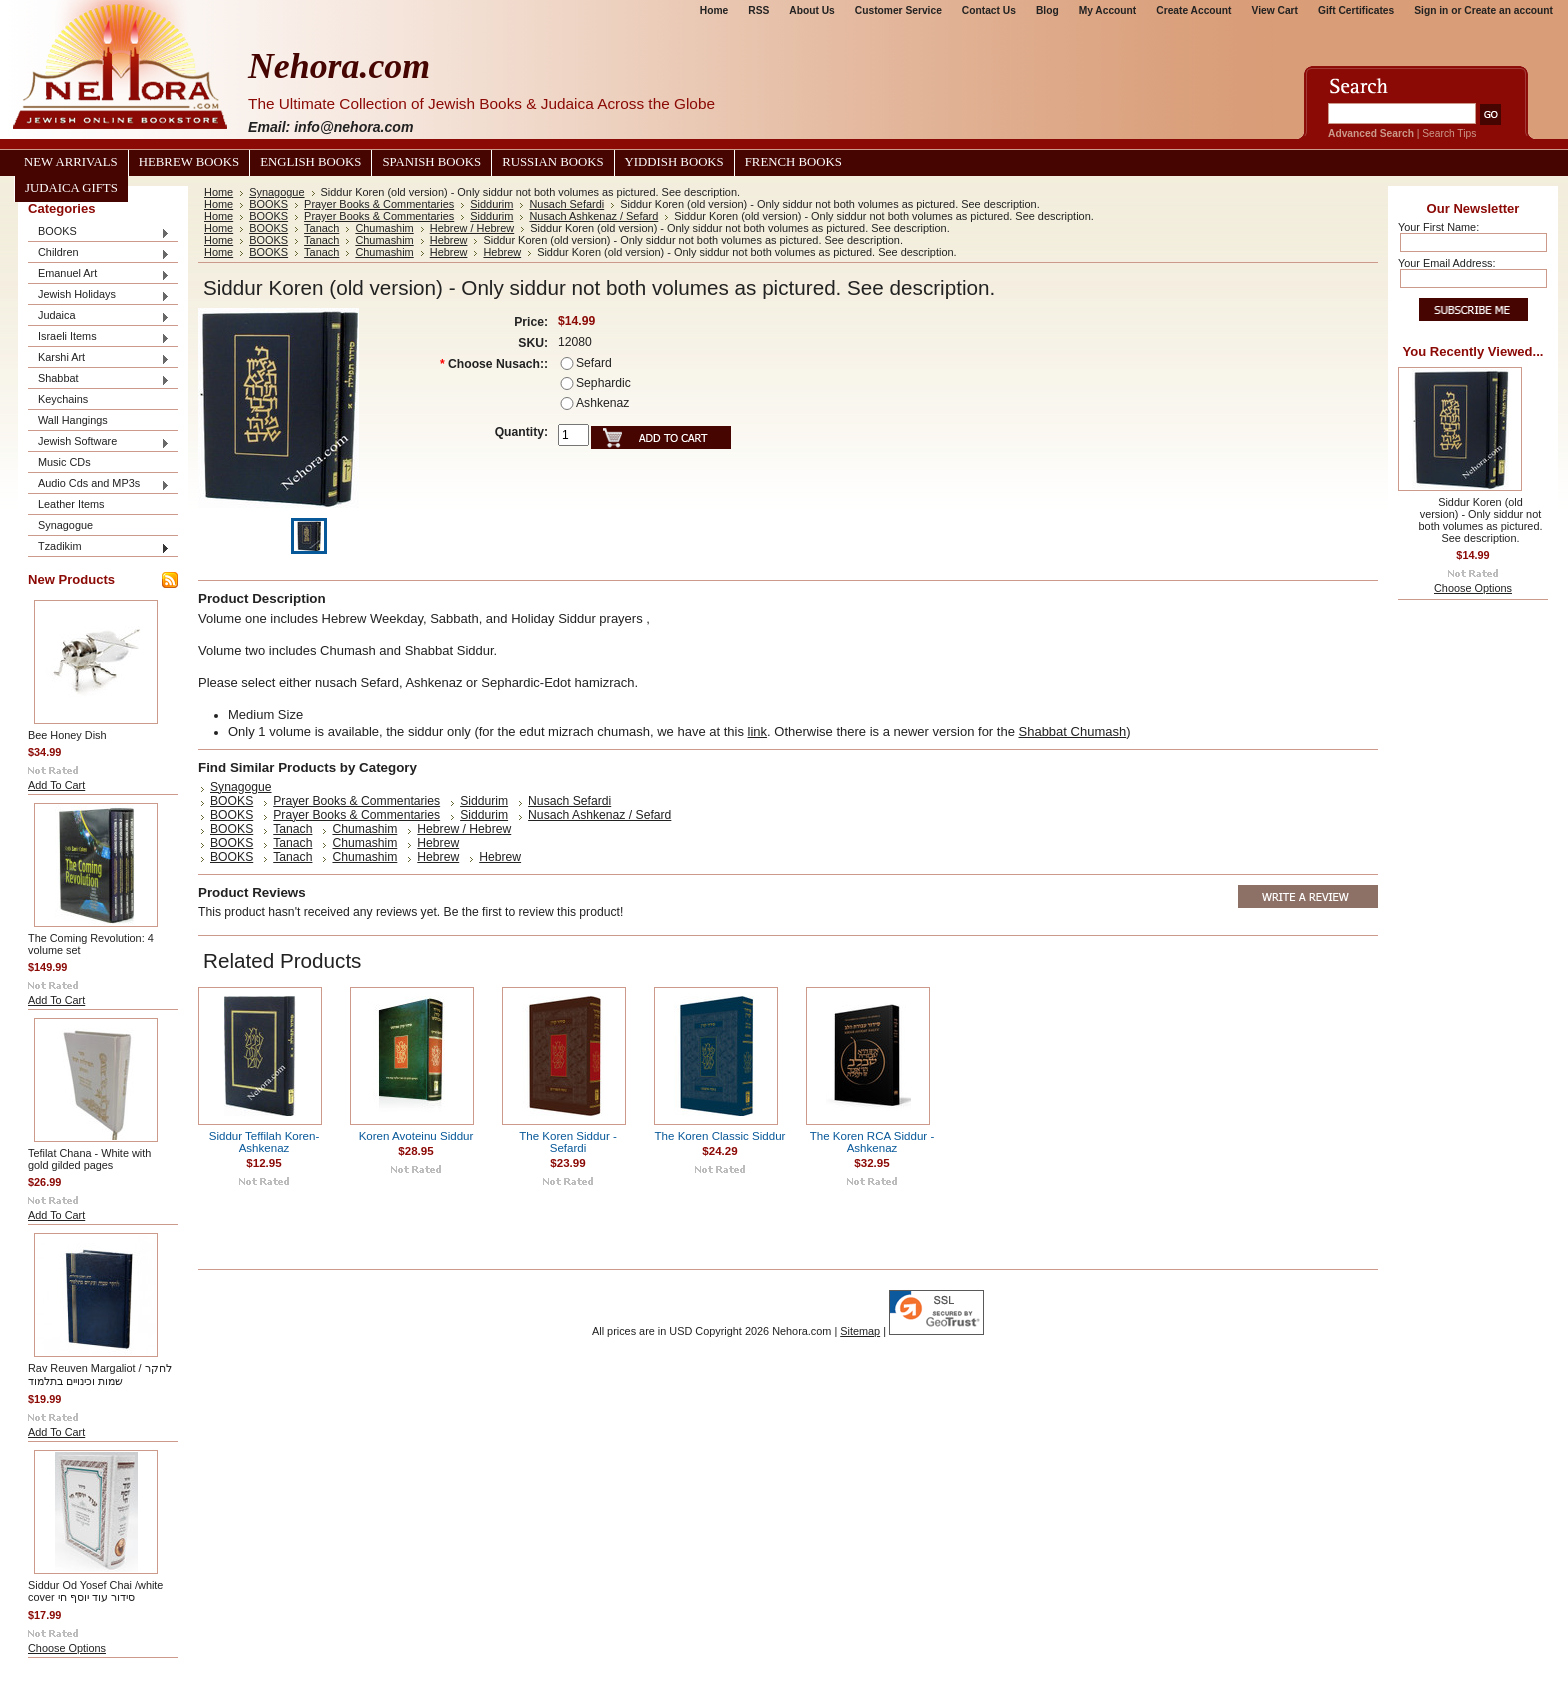 The image size is (1568, 1683). Describe the element at coordinates (63, 399) in the screenshot. I see `Keychains` at that location.